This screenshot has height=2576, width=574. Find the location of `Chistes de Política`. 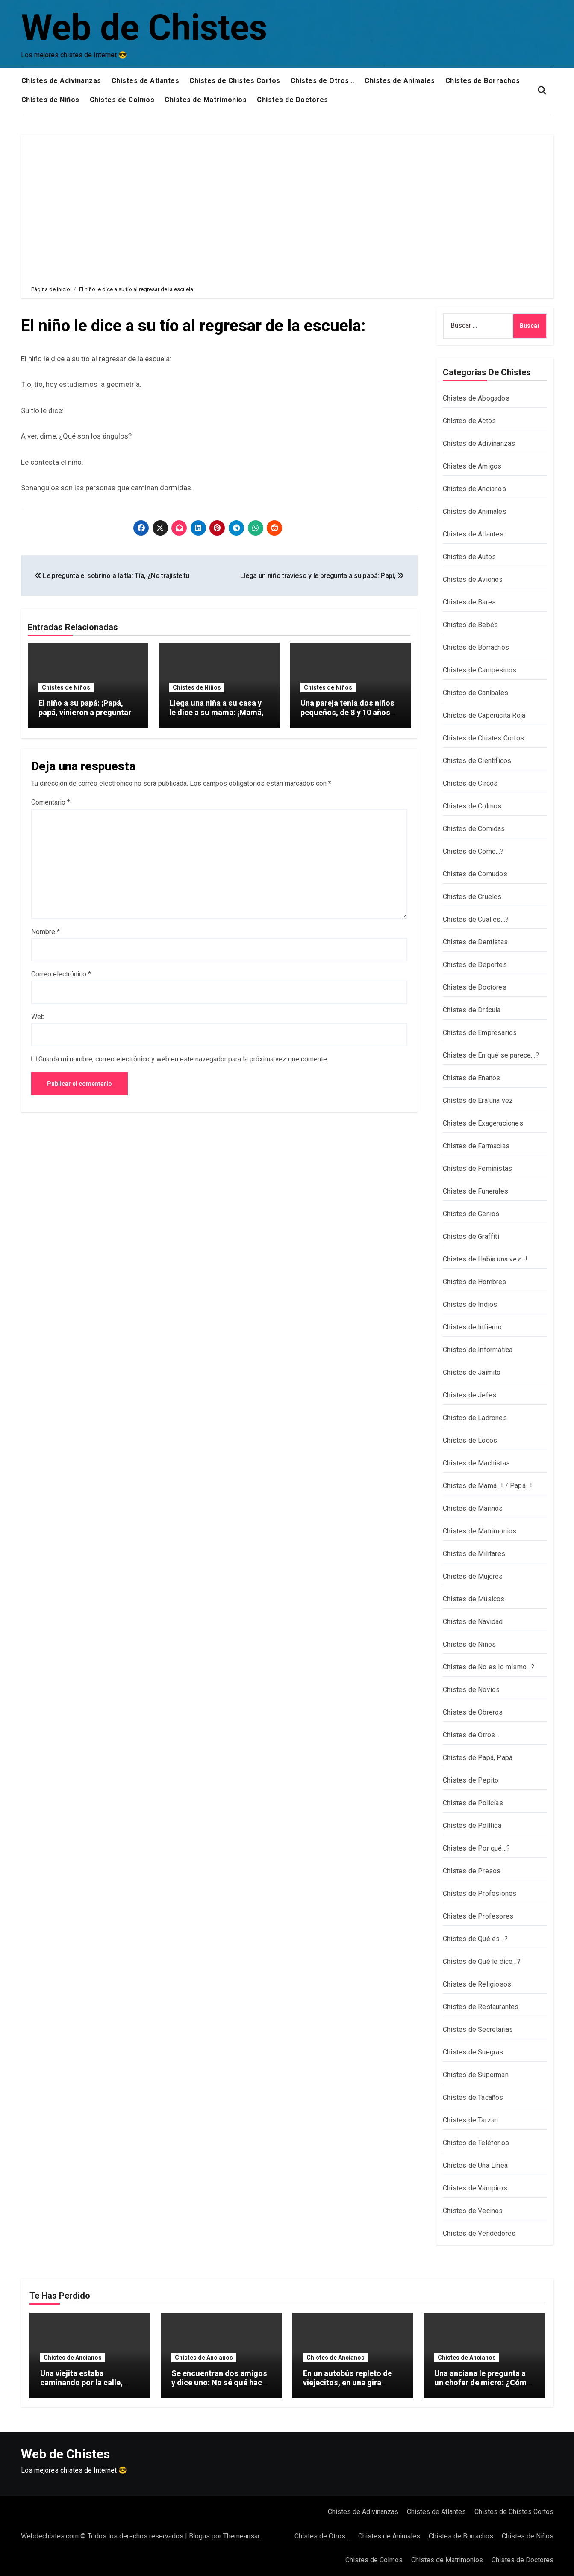

Chistes de Política is located at coordinates (472, 1825).